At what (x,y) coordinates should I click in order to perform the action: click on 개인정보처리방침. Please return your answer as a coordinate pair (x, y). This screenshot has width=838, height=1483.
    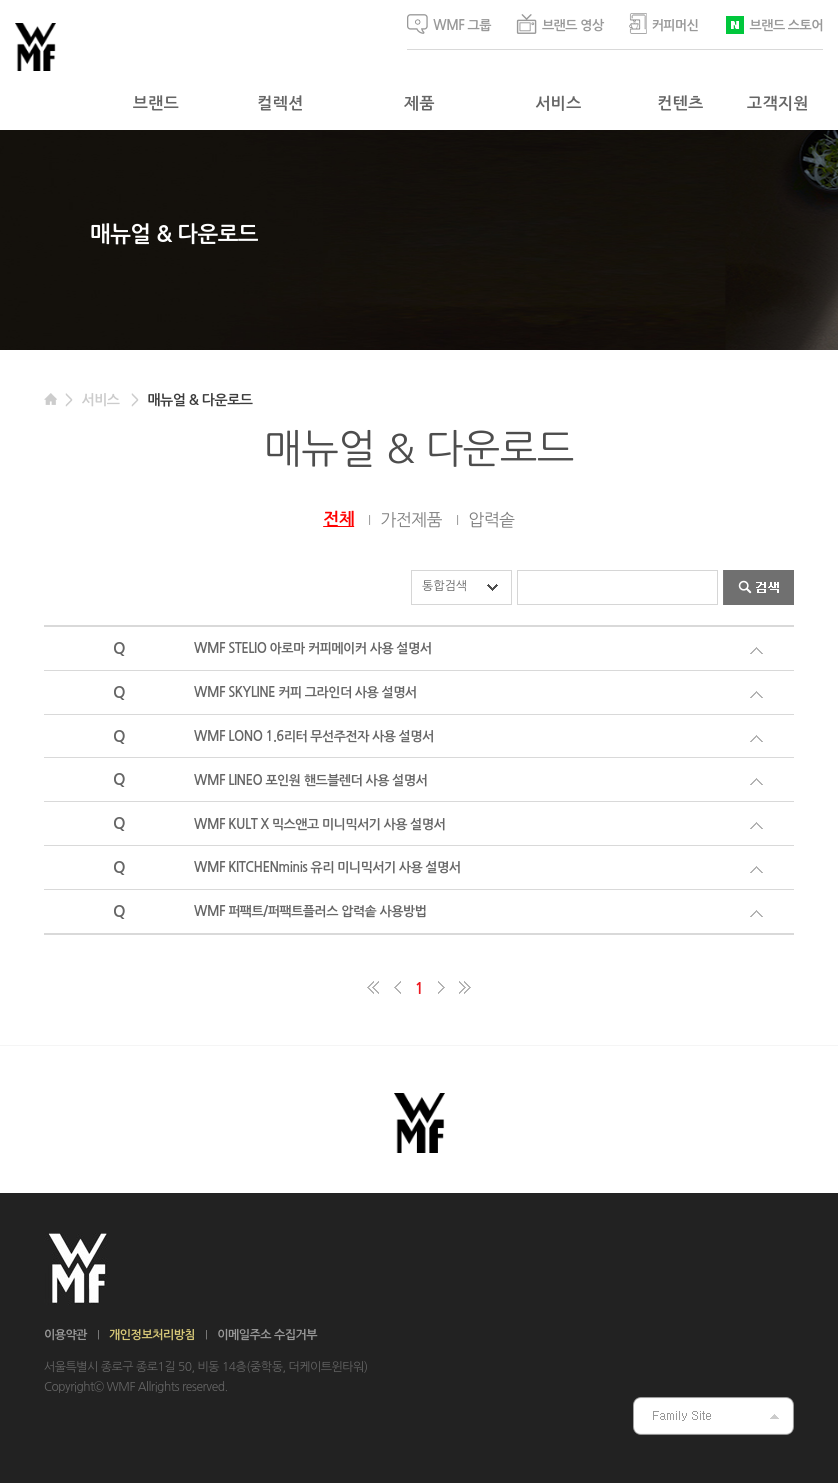
    Looking at the image, I should click on (152, 1335).